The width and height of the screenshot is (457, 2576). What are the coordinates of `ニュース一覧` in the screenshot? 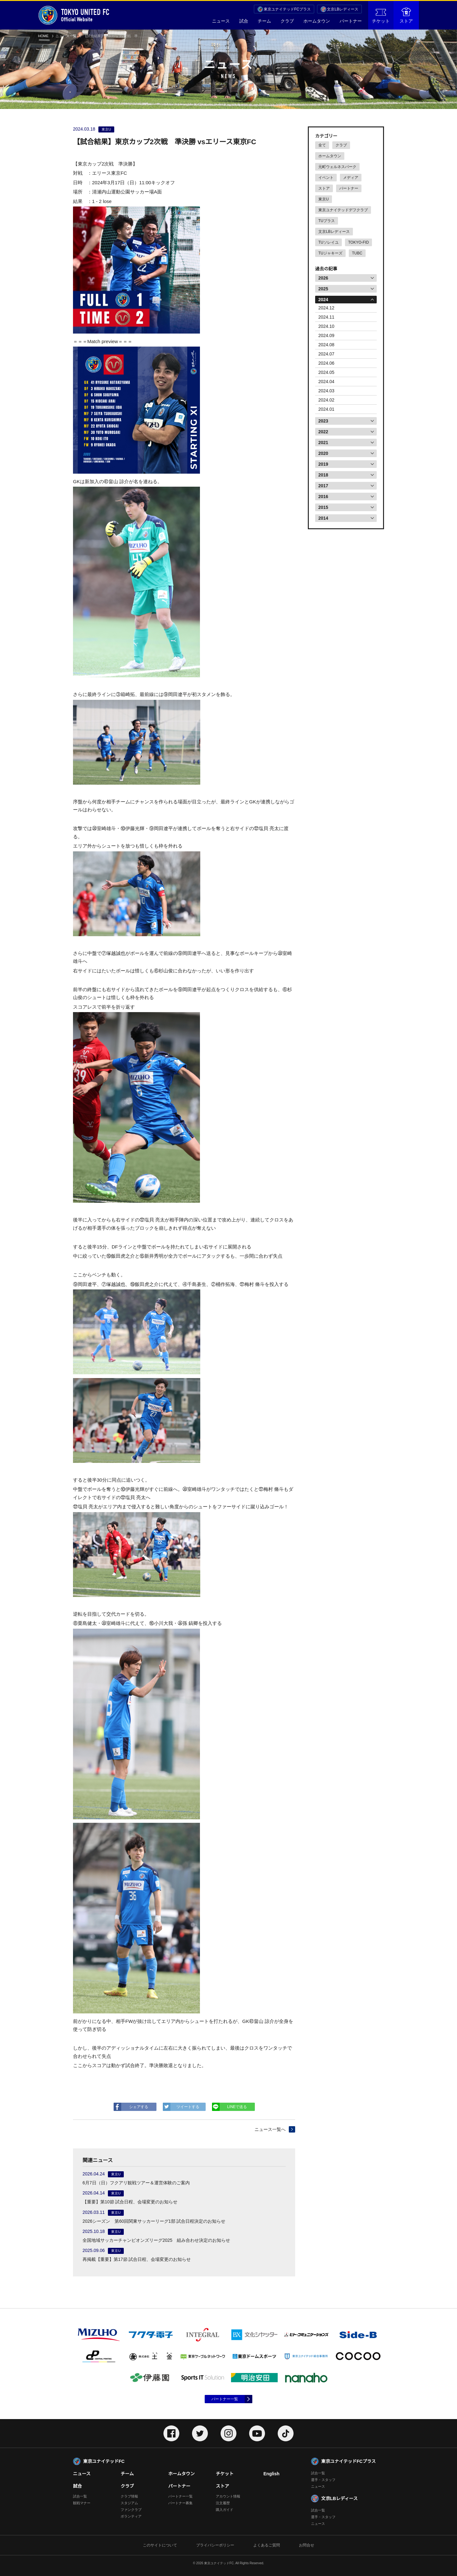 It's located at (66, 36).